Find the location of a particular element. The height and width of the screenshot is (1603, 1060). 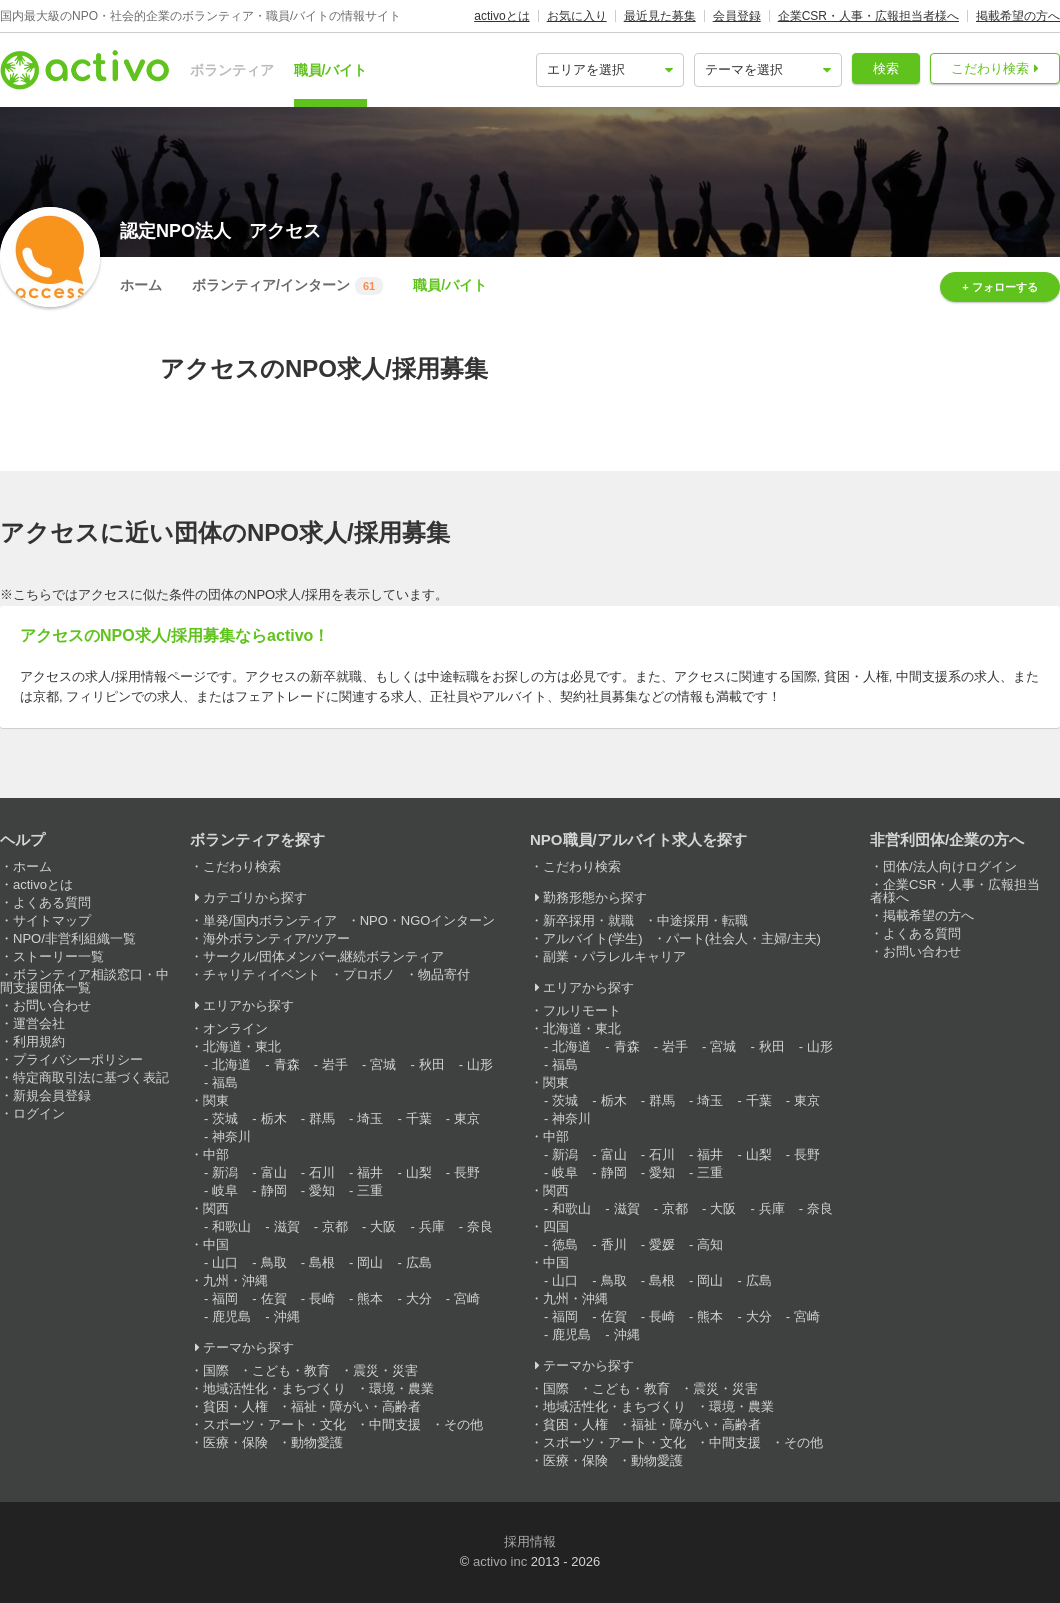

新卒採用・就職 is located at coordinates (588, 920).